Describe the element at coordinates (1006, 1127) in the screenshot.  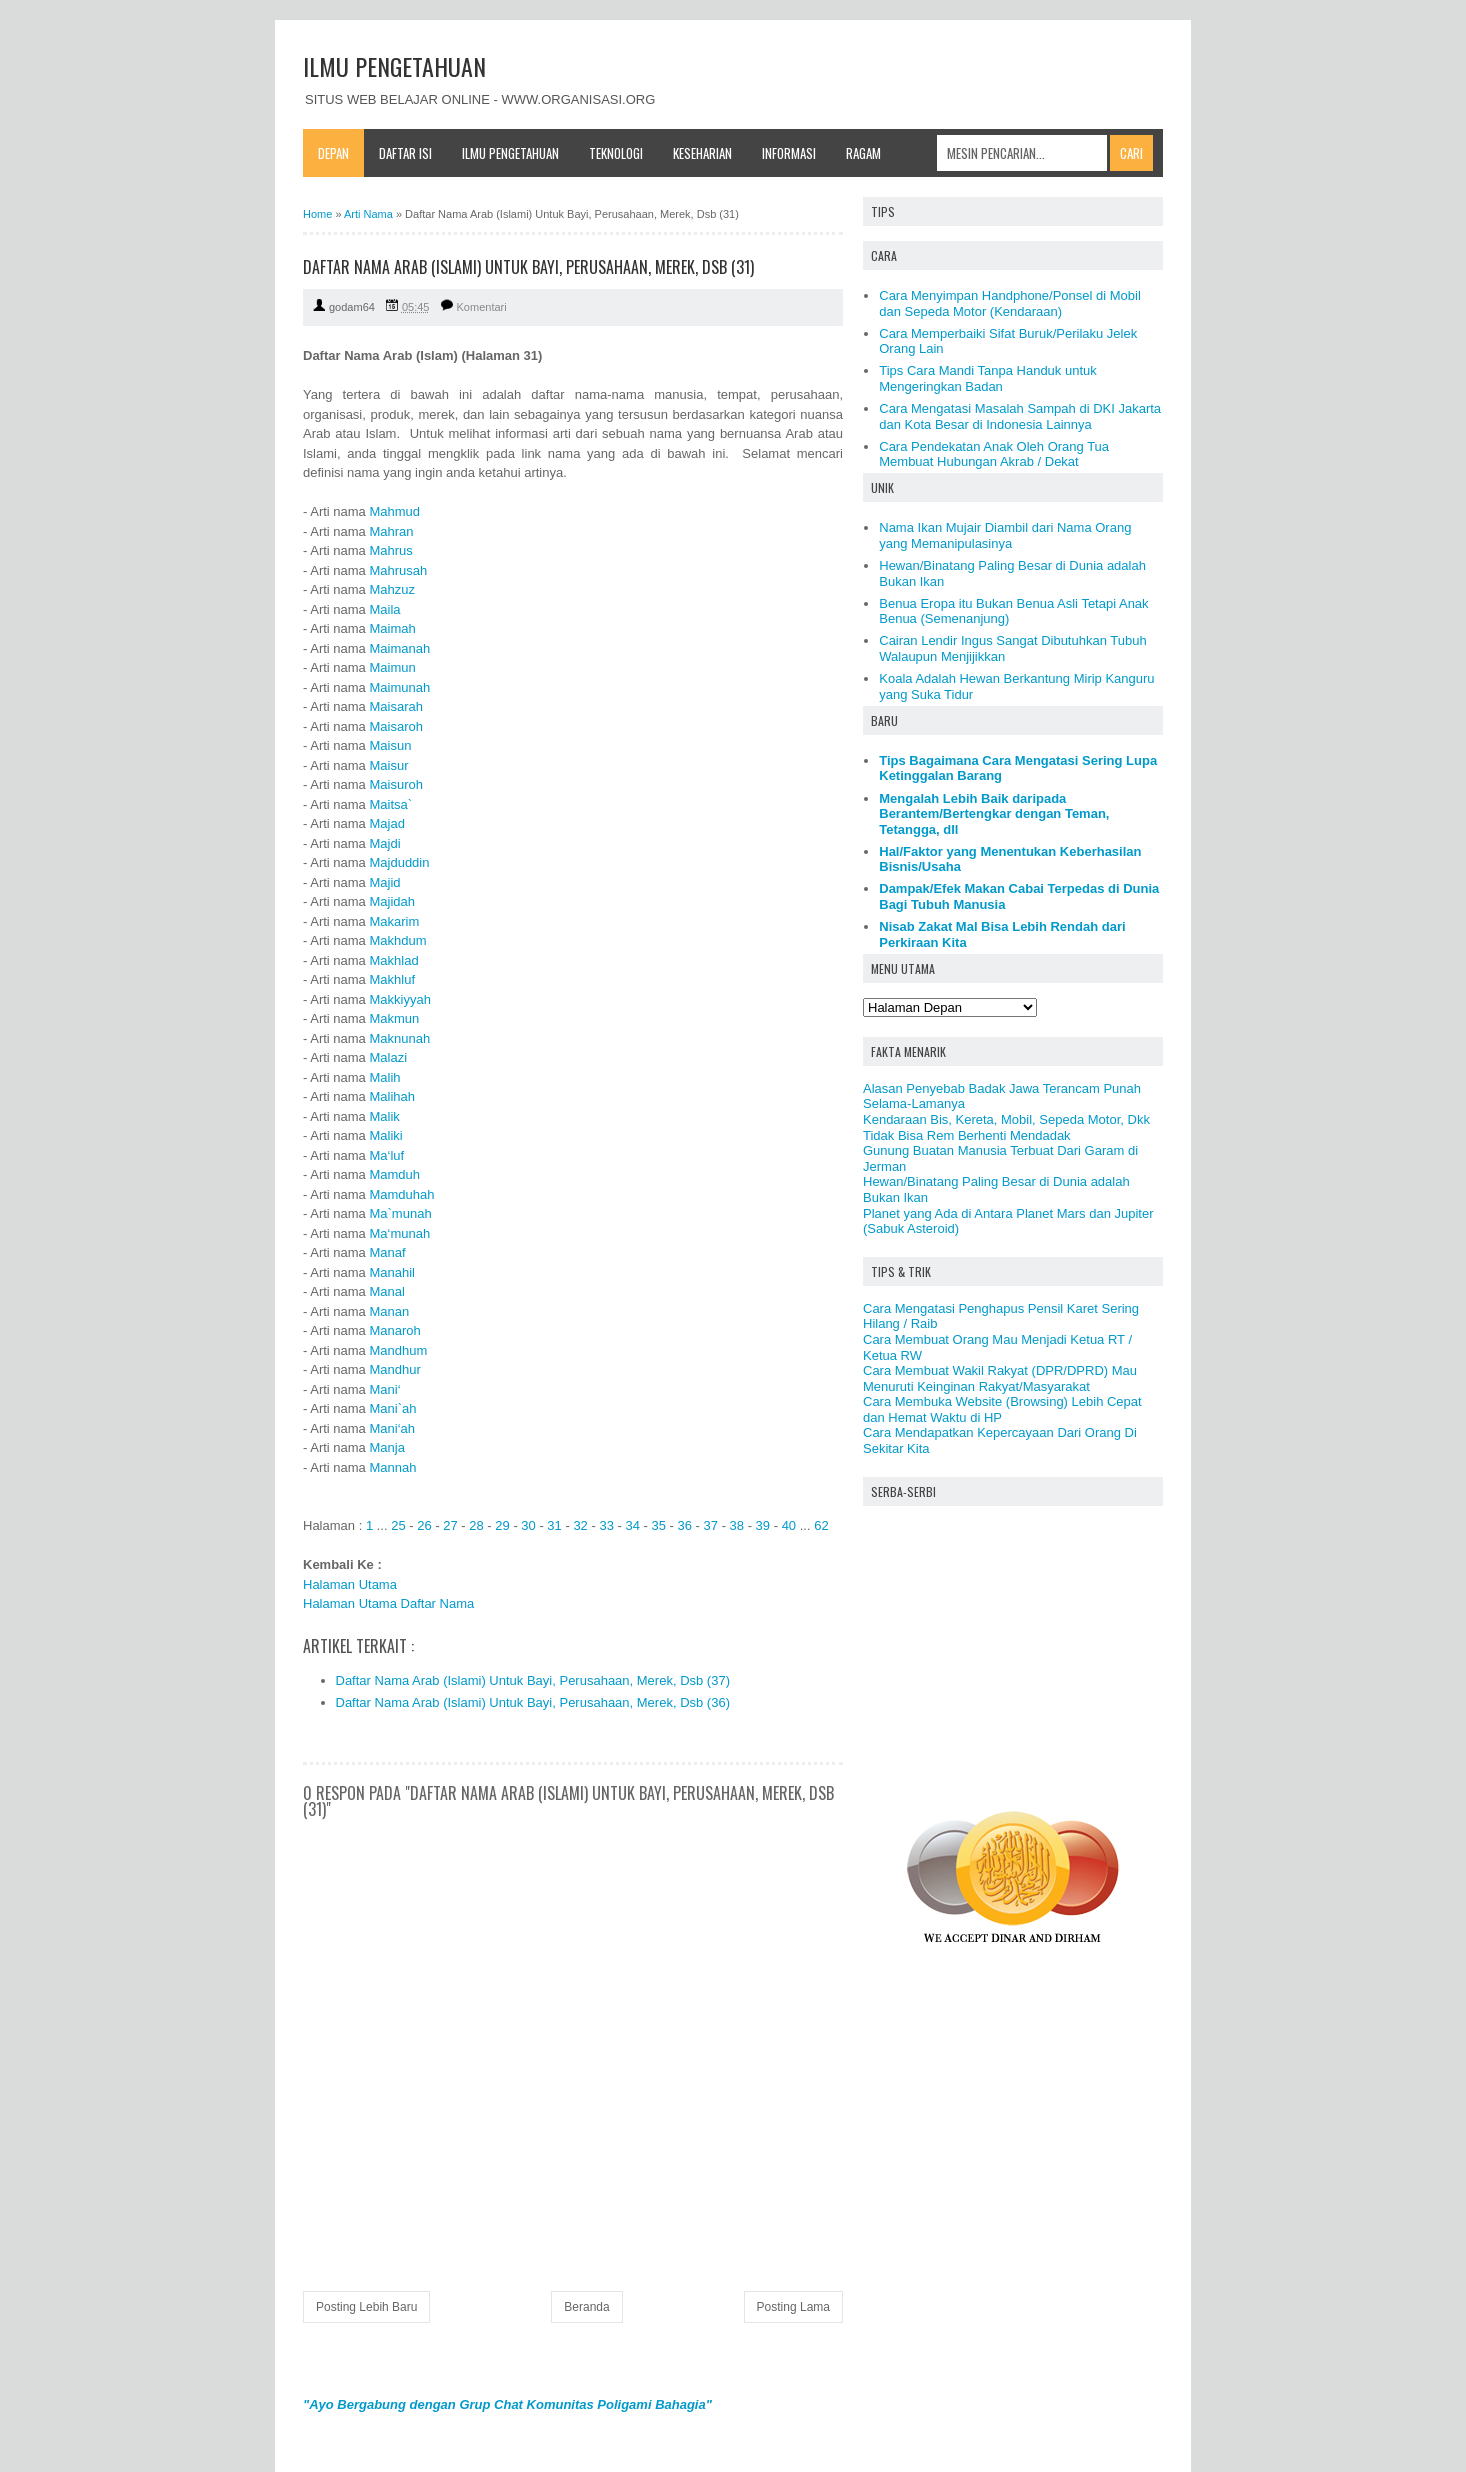
I see `Kendaraan Bis, Kereta, Mobil, Sepeda Motor, Dkk Tidak Bisa Rem Berhenti Mendadak` at that location.